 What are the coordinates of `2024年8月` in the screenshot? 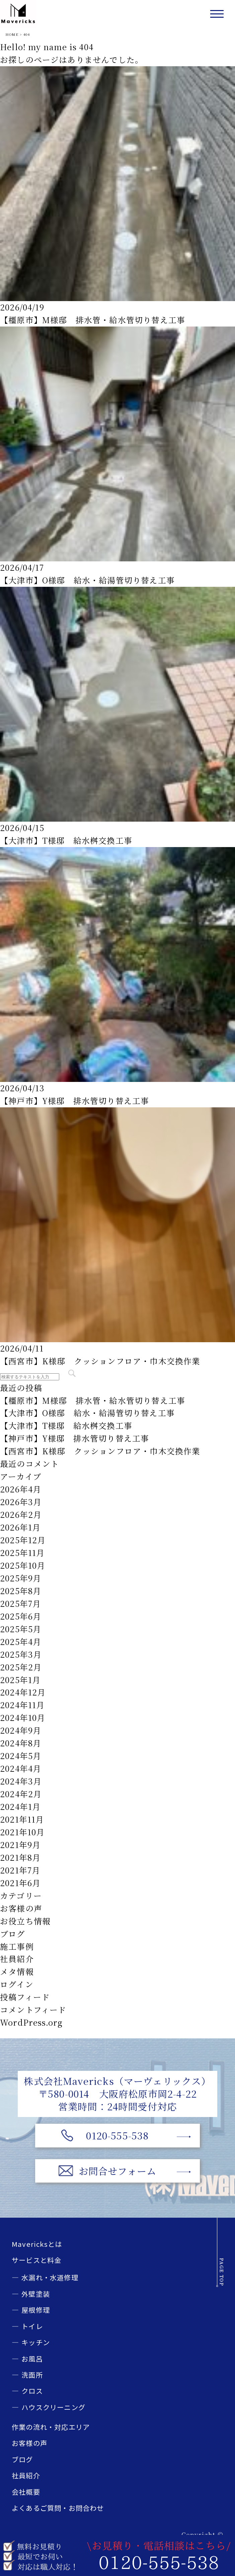 It's located at (20, 1743).